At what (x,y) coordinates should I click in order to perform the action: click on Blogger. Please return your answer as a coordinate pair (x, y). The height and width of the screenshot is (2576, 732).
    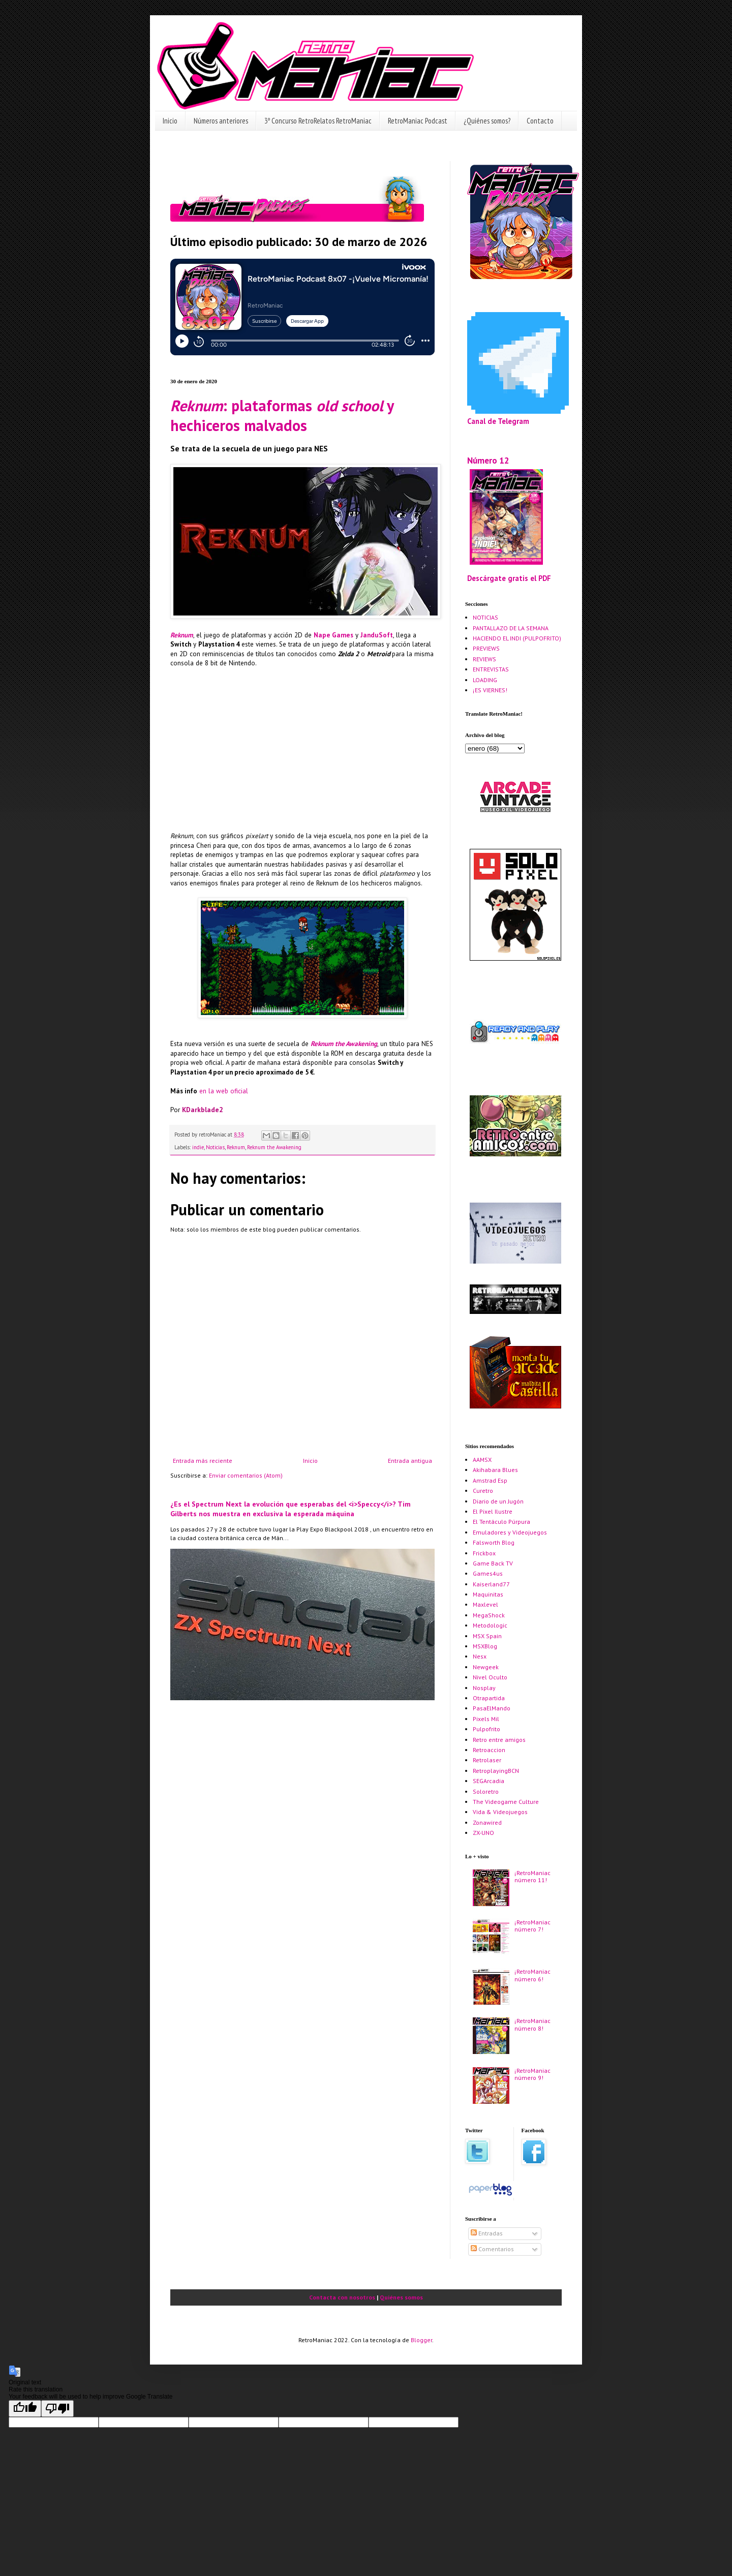
    Looking at the image, I should click on (421, 2340).